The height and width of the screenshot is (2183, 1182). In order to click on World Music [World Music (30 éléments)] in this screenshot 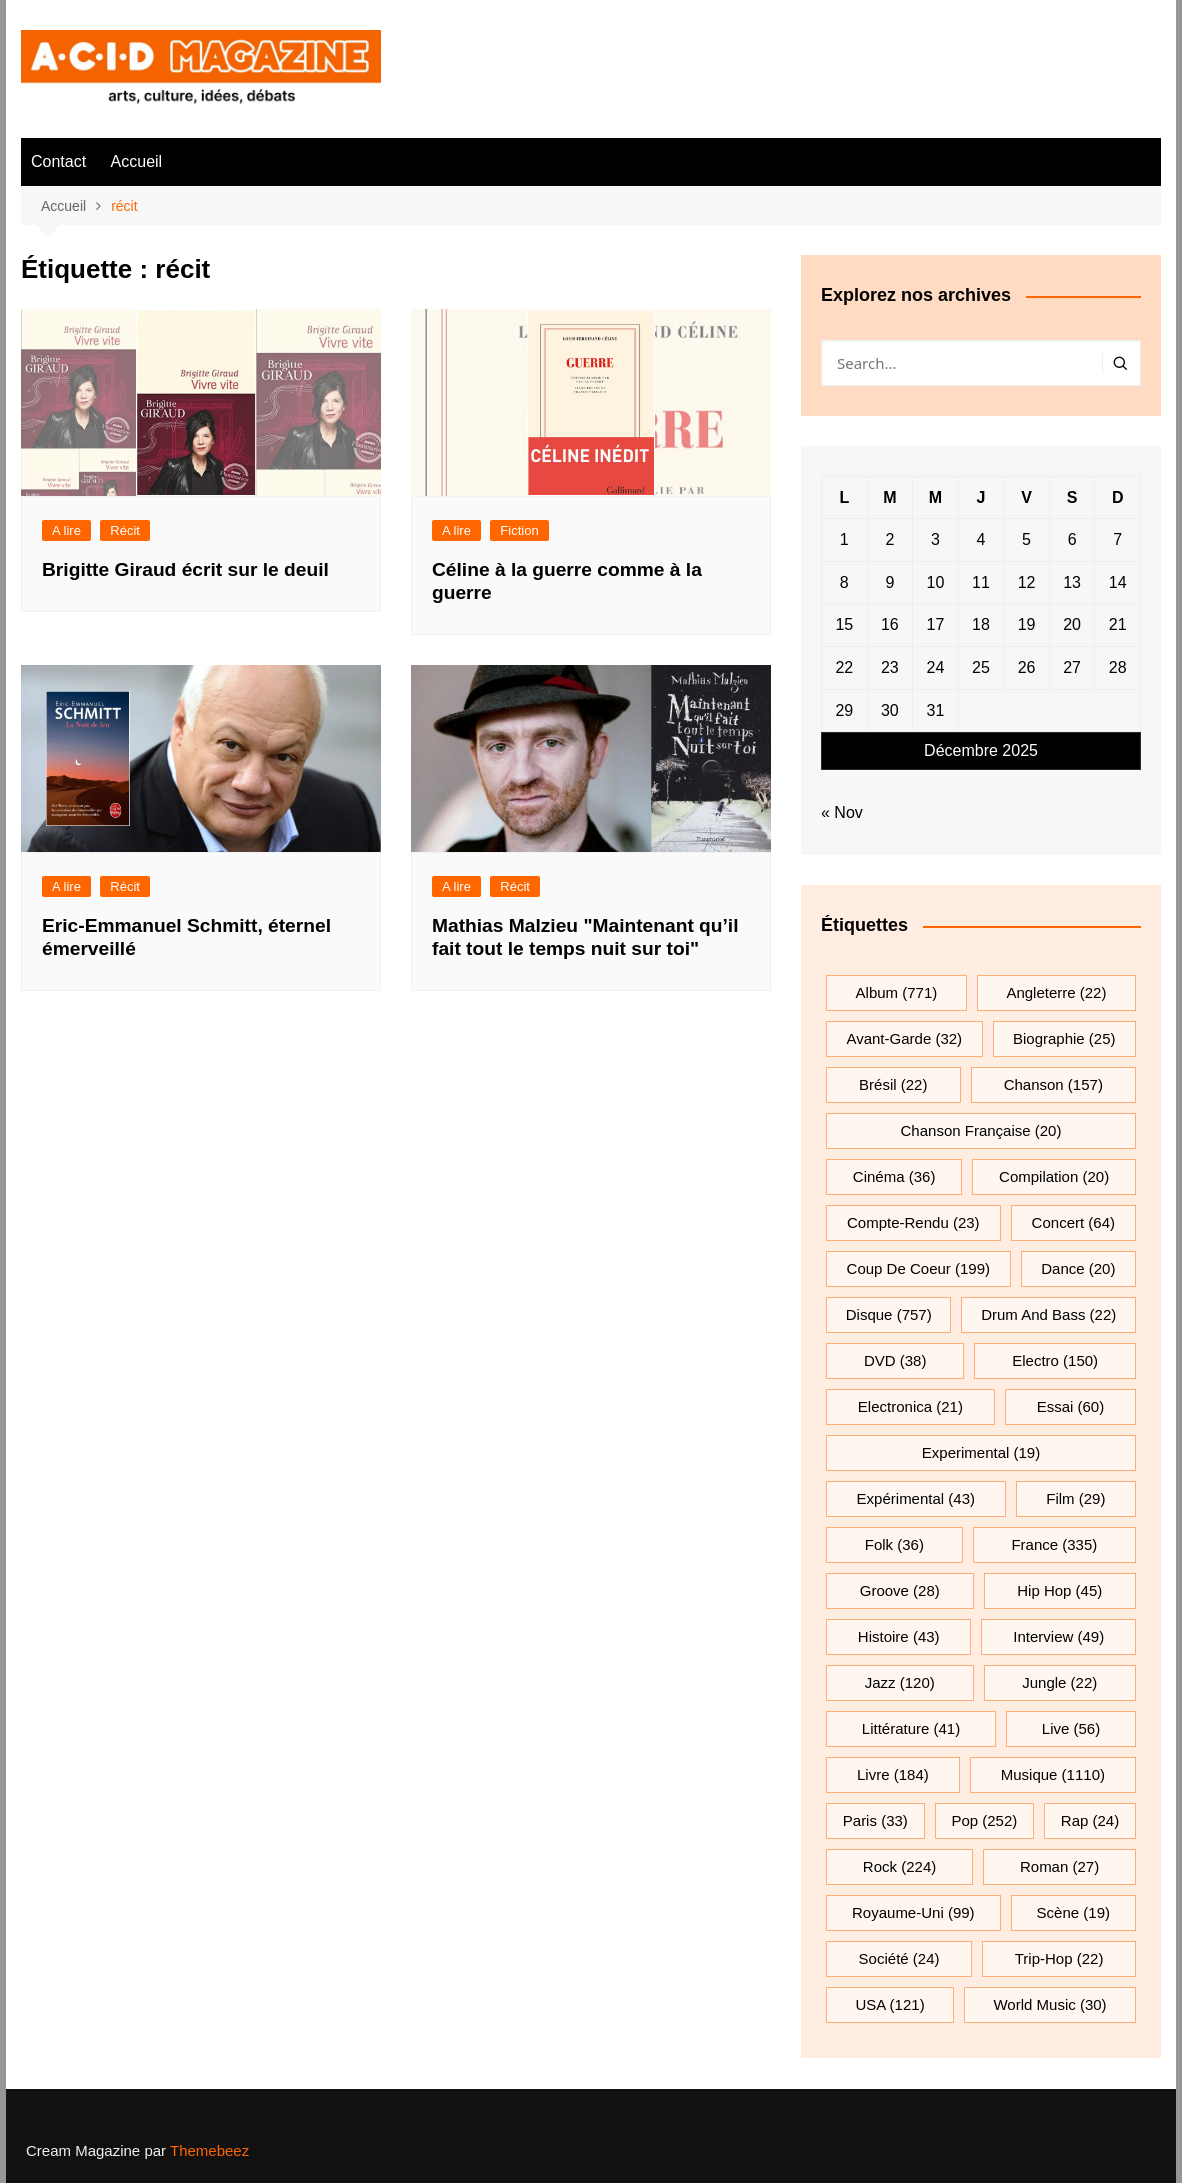, I will do `click(1049, 2004)`.